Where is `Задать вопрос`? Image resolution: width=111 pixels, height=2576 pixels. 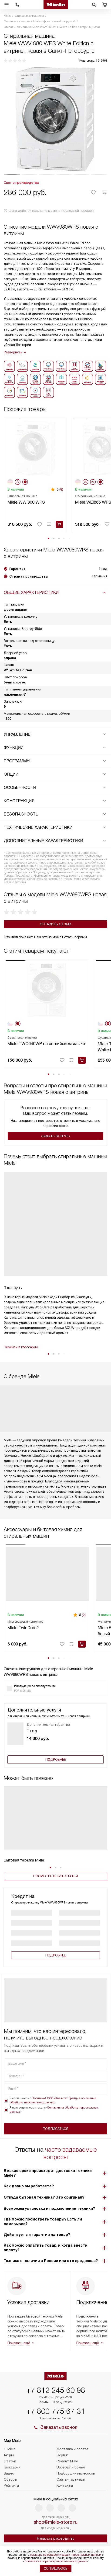 Задать вопрос is located at coordinates (55, 1136).